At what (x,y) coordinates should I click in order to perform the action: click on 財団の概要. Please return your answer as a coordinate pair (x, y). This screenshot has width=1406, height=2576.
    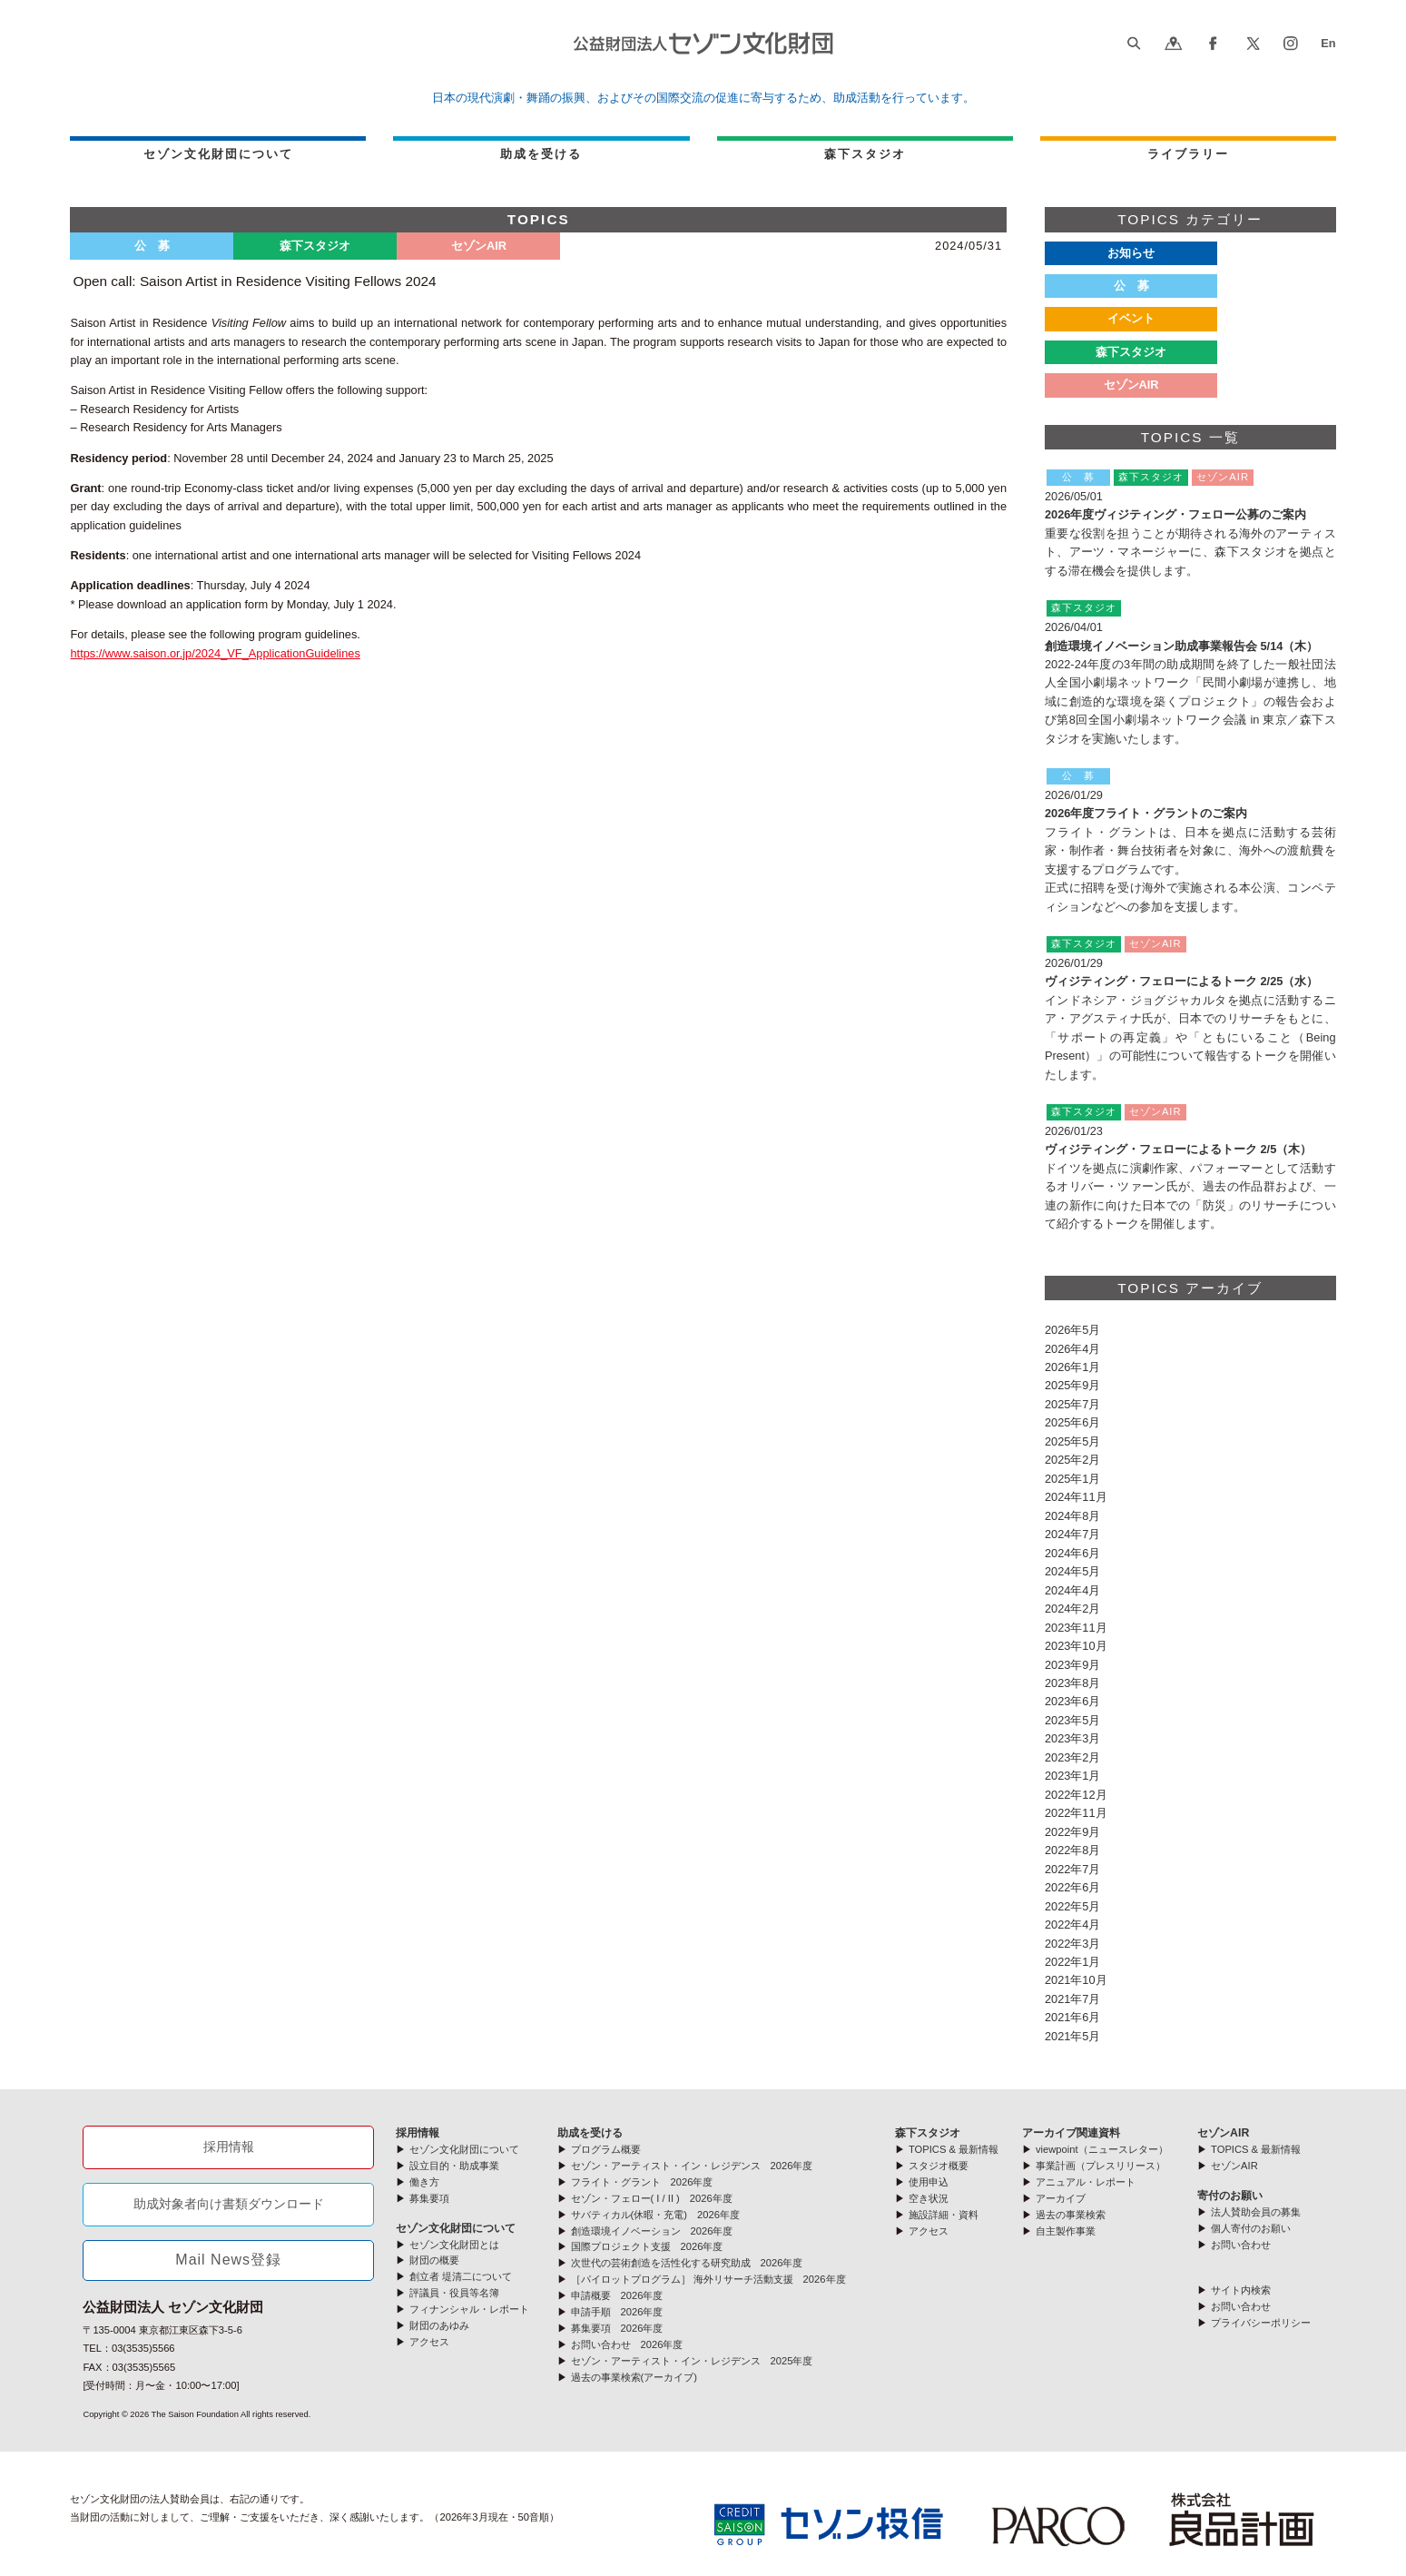
    Looking at the image, I should click on (434, 2260).